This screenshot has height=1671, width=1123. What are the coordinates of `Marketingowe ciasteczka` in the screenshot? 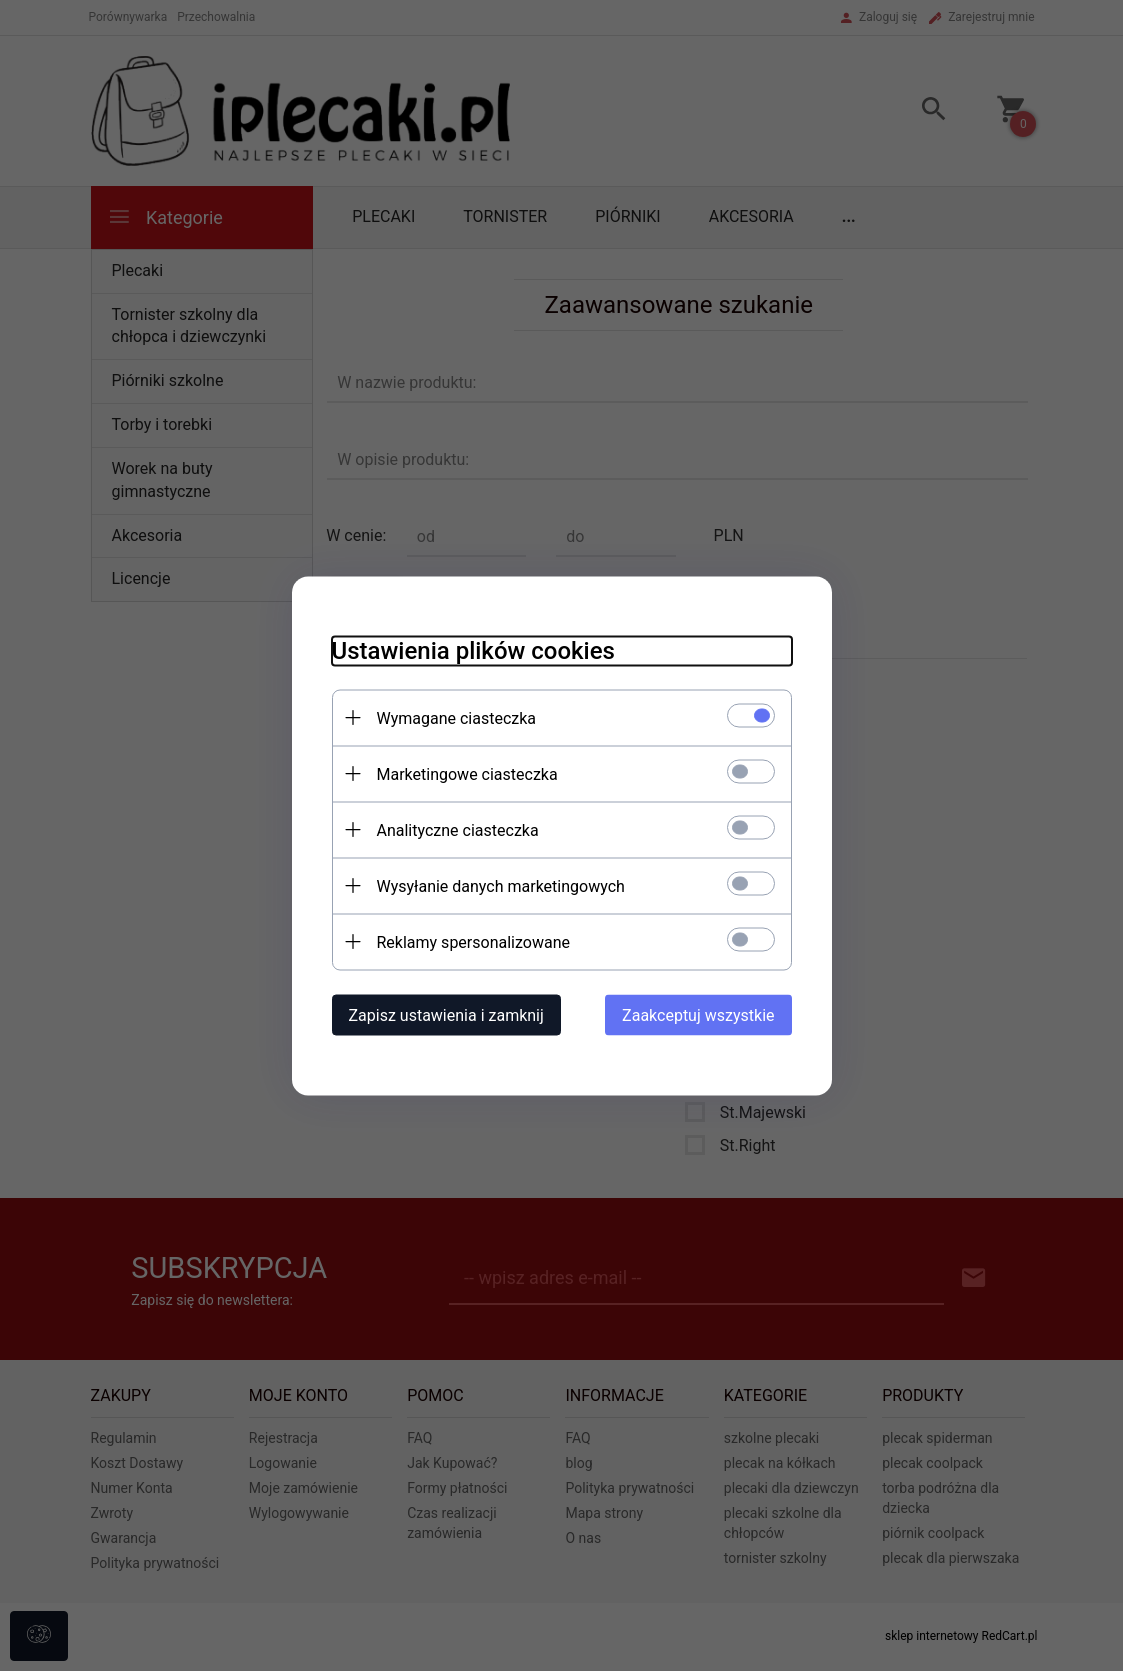 It's located at (467, 773).